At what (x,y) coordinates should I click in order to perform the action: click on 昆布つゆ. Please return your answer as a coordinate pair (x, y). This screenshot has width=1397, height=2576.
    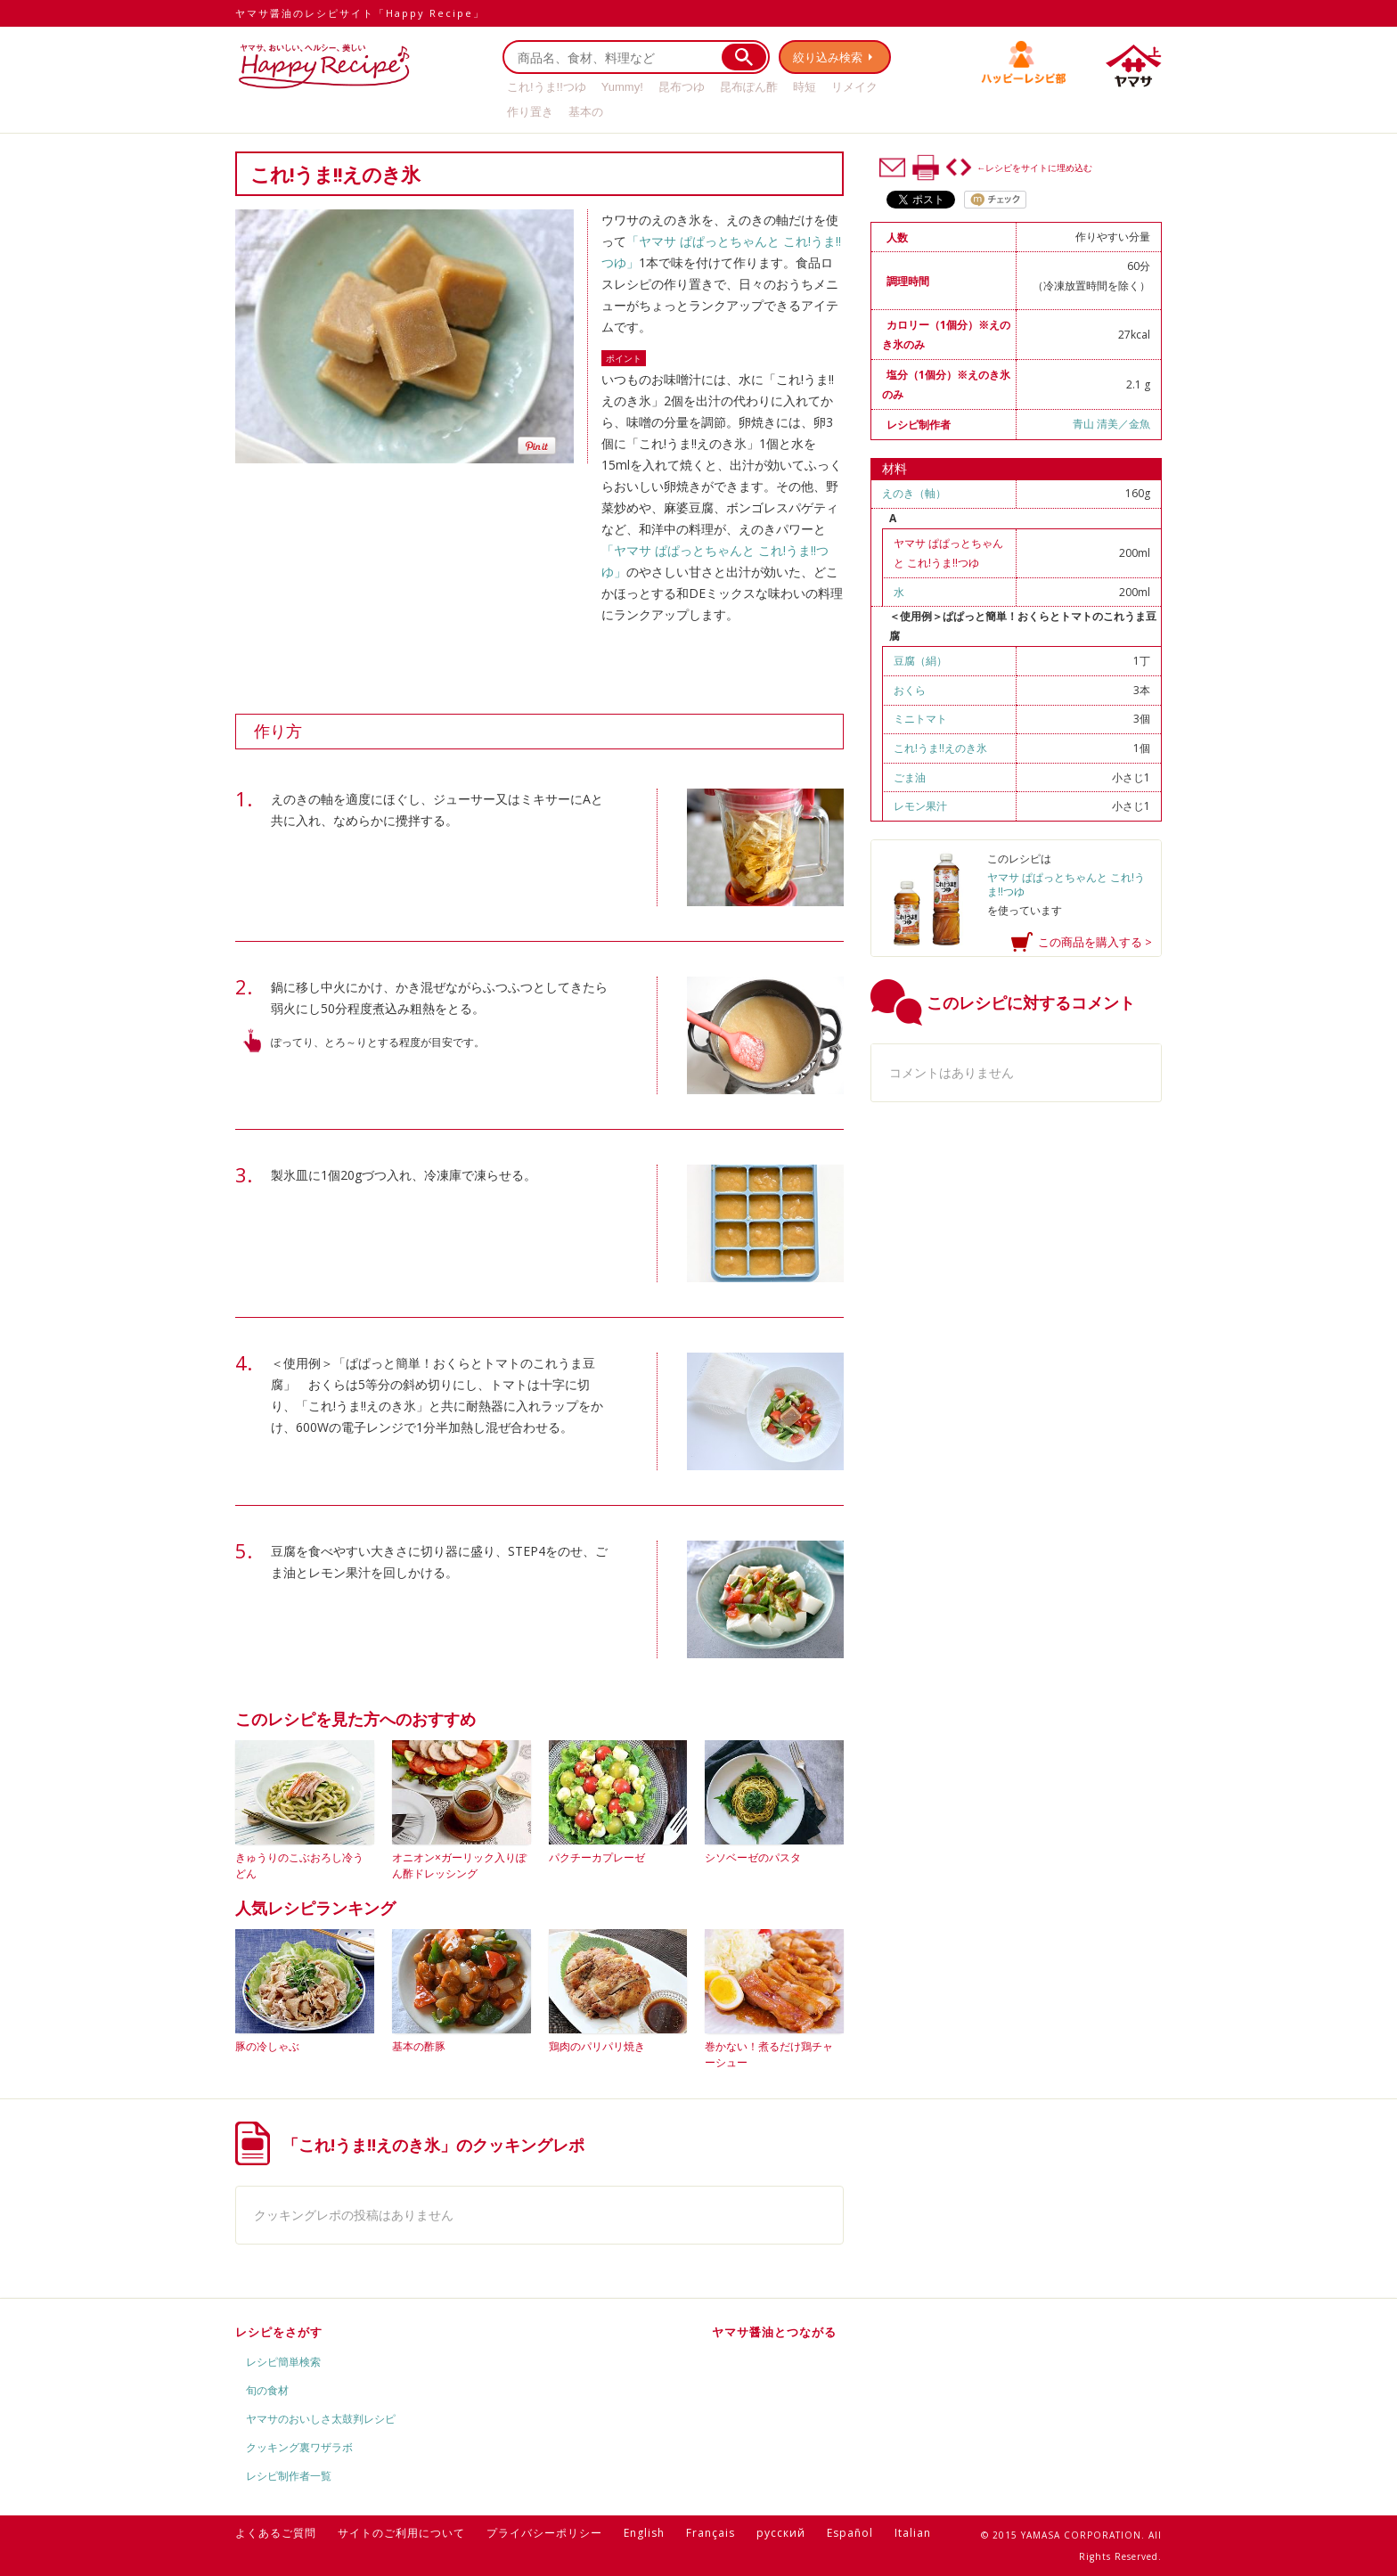
    Looking at the image, I should click on (681, 87).